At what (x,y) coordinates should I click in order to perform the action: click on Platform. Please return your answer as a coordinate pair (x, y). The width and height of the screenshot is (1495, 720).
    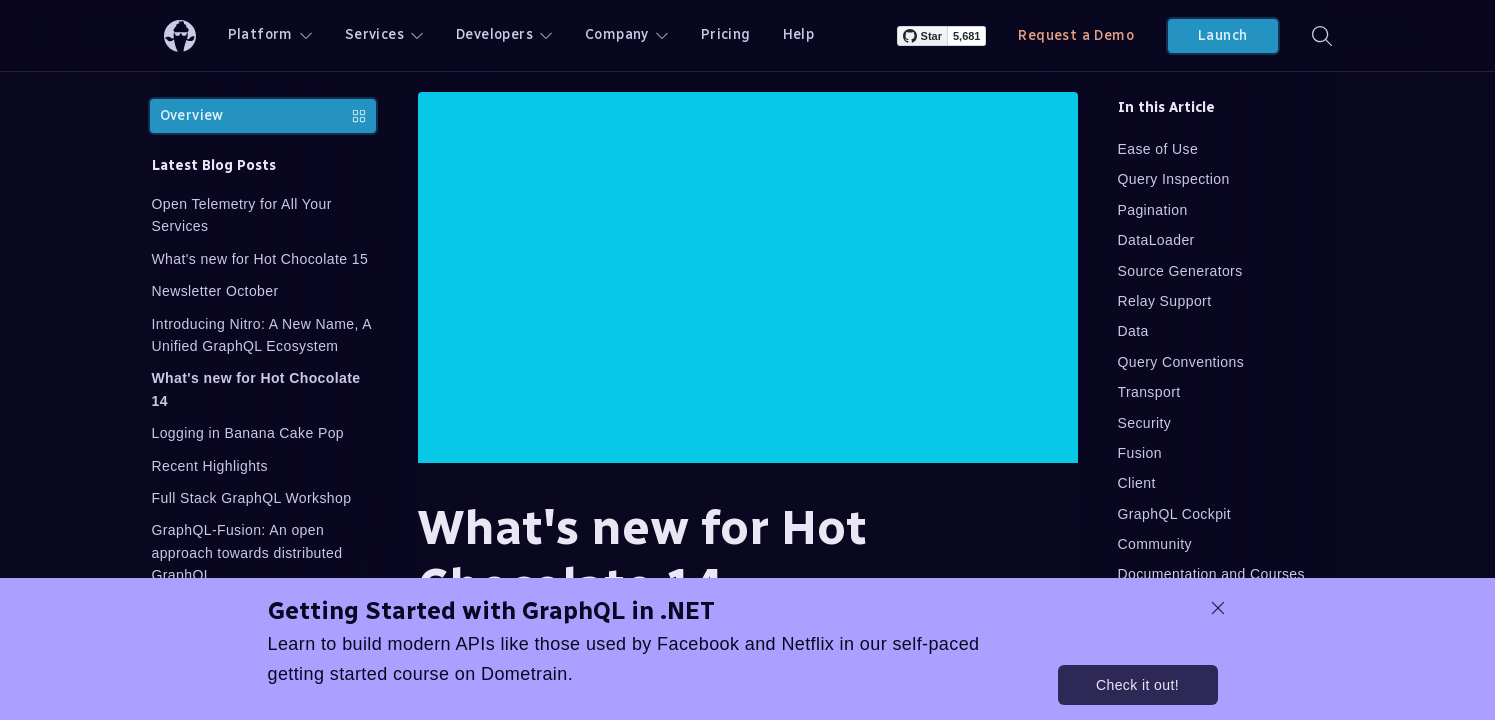
    Looking at the image, I should click on (270, 34).